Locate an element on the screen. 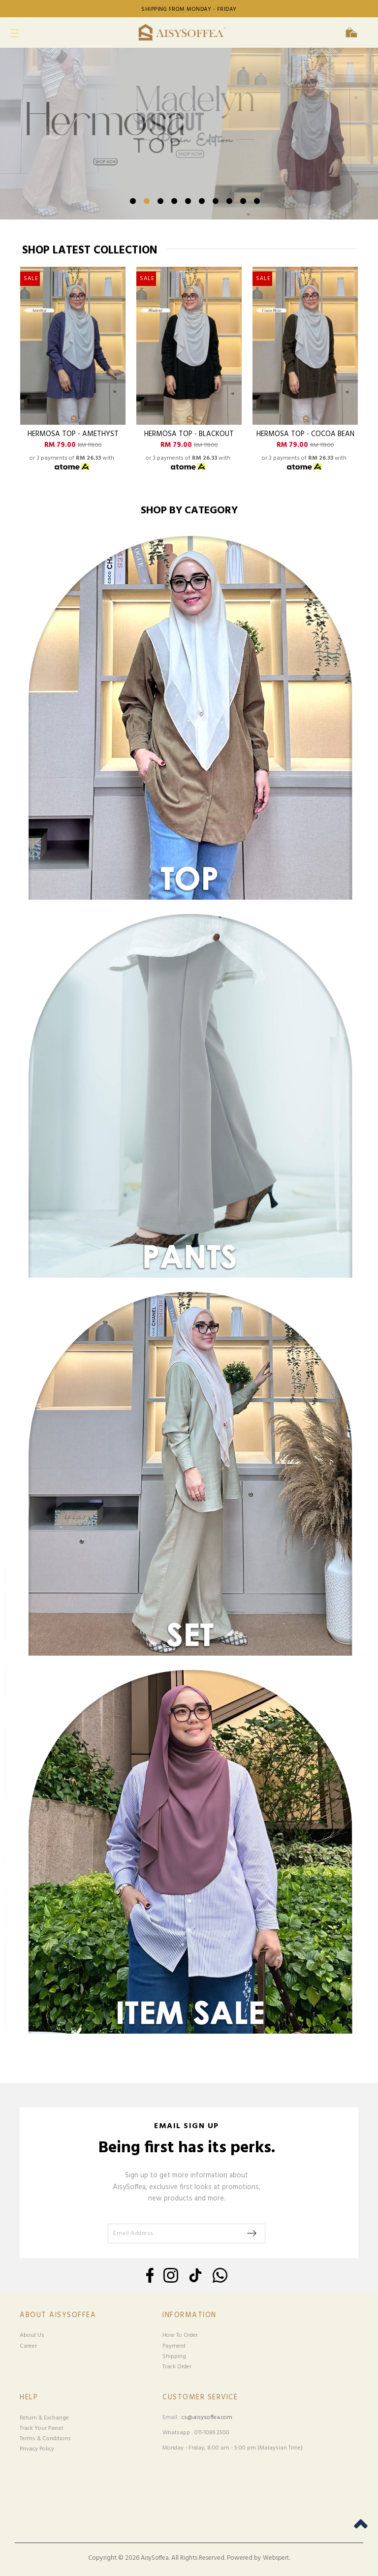 This screenshot has width=378, height=2576. Help is located at coordinates (29, 2397).